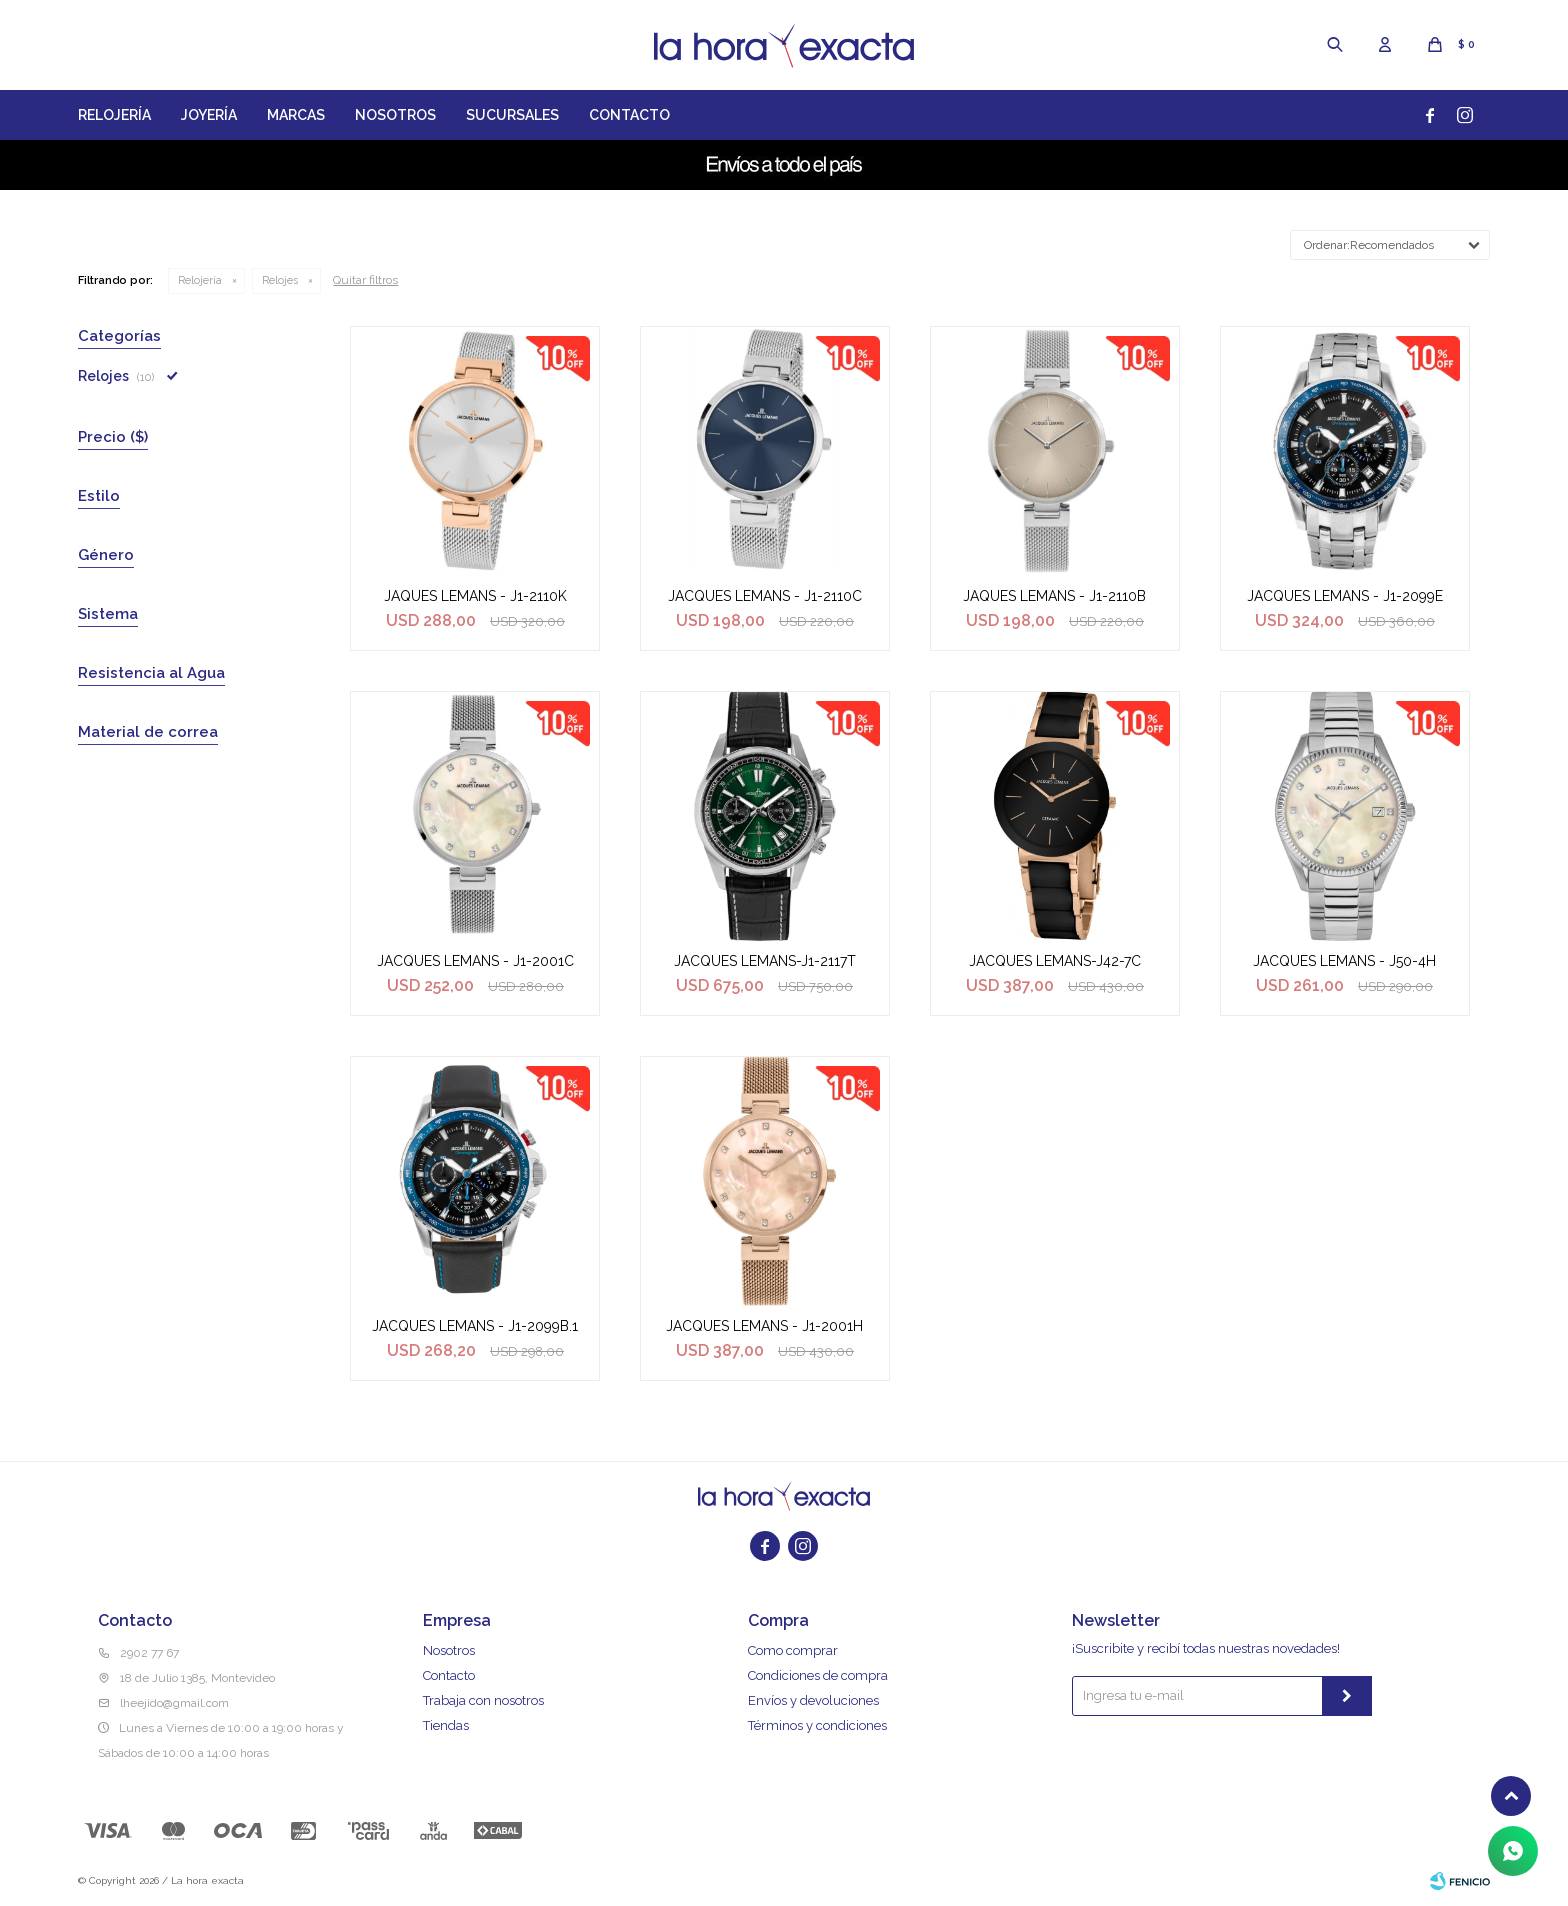  I want to click on JACQUES LEMANS-J42-7C, so click(1055, 961).